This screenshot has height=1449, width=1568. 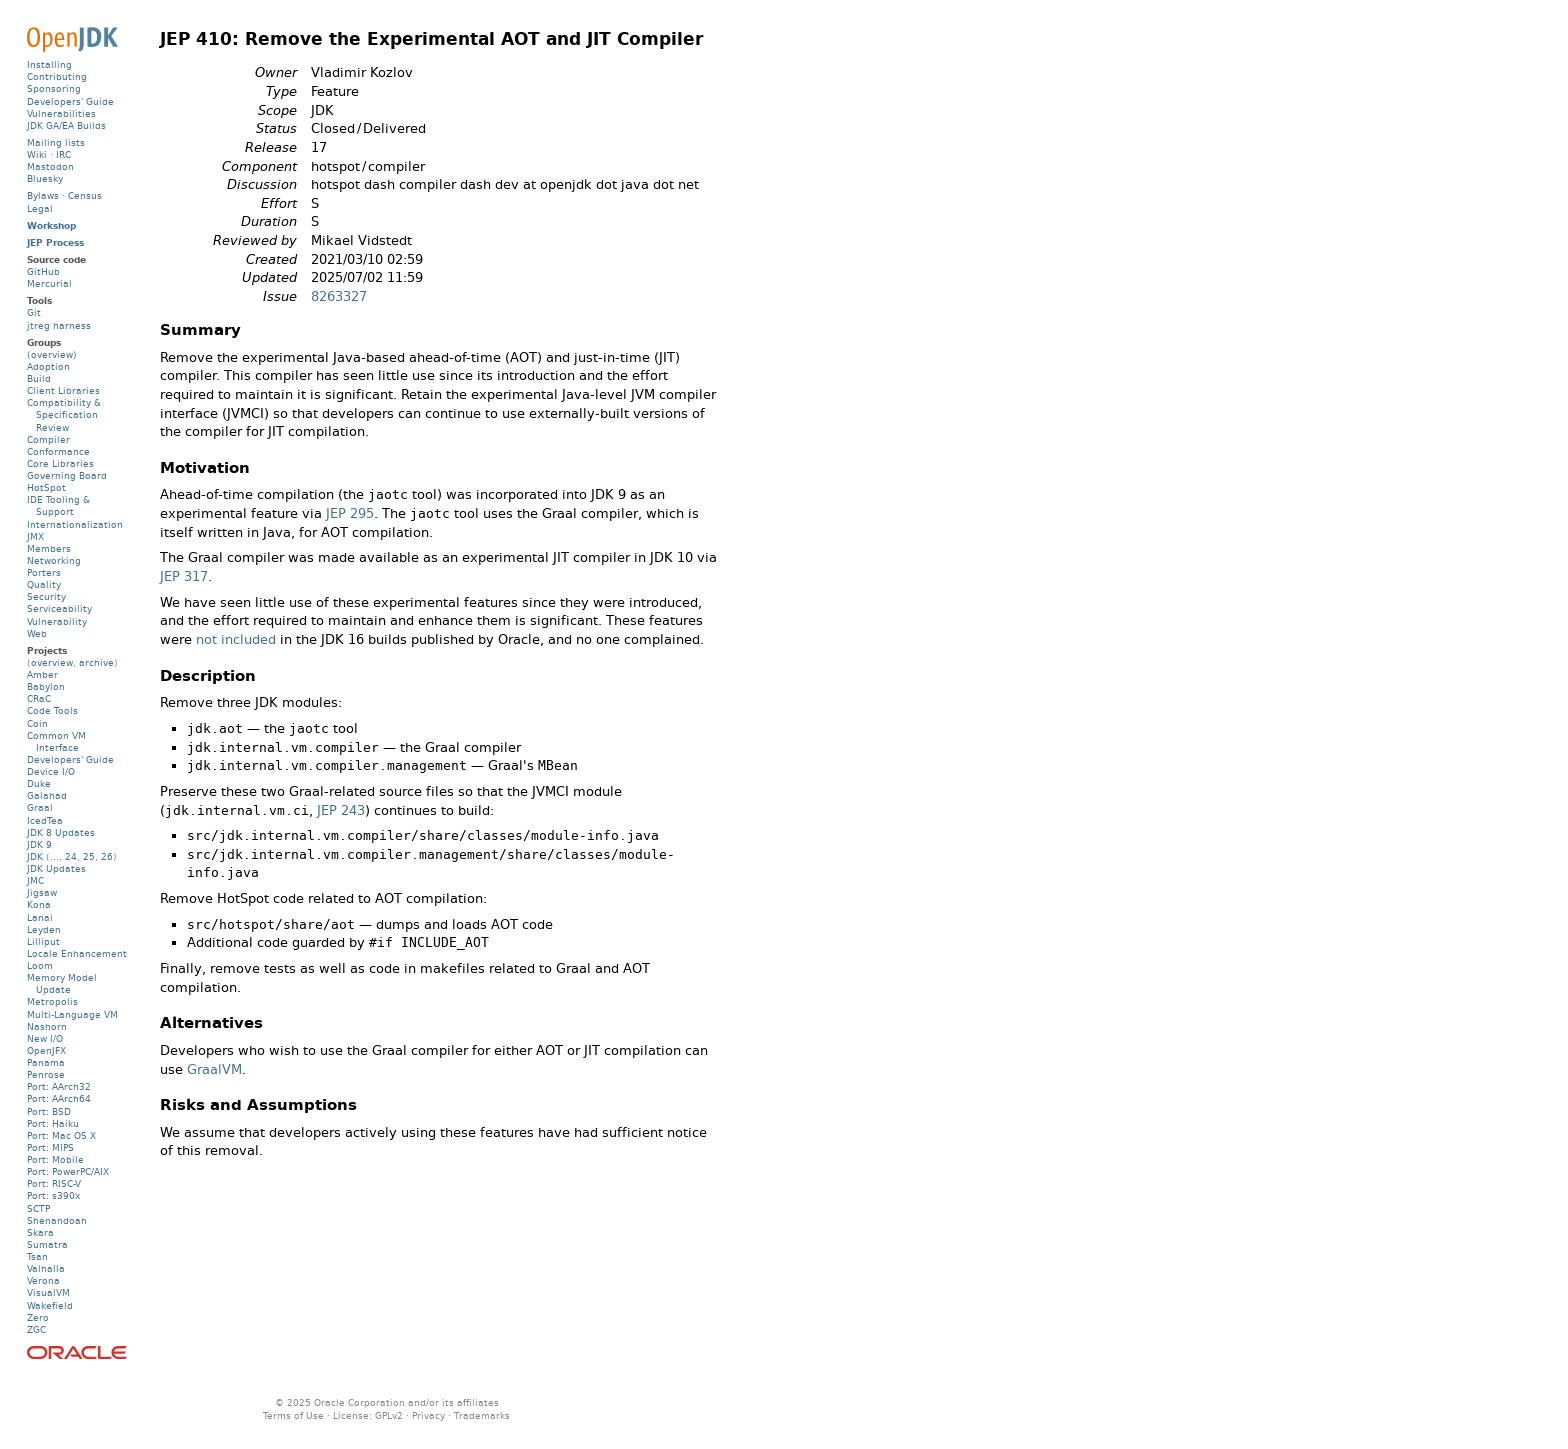 I want to click on Graal, so click(x=40, y=807).